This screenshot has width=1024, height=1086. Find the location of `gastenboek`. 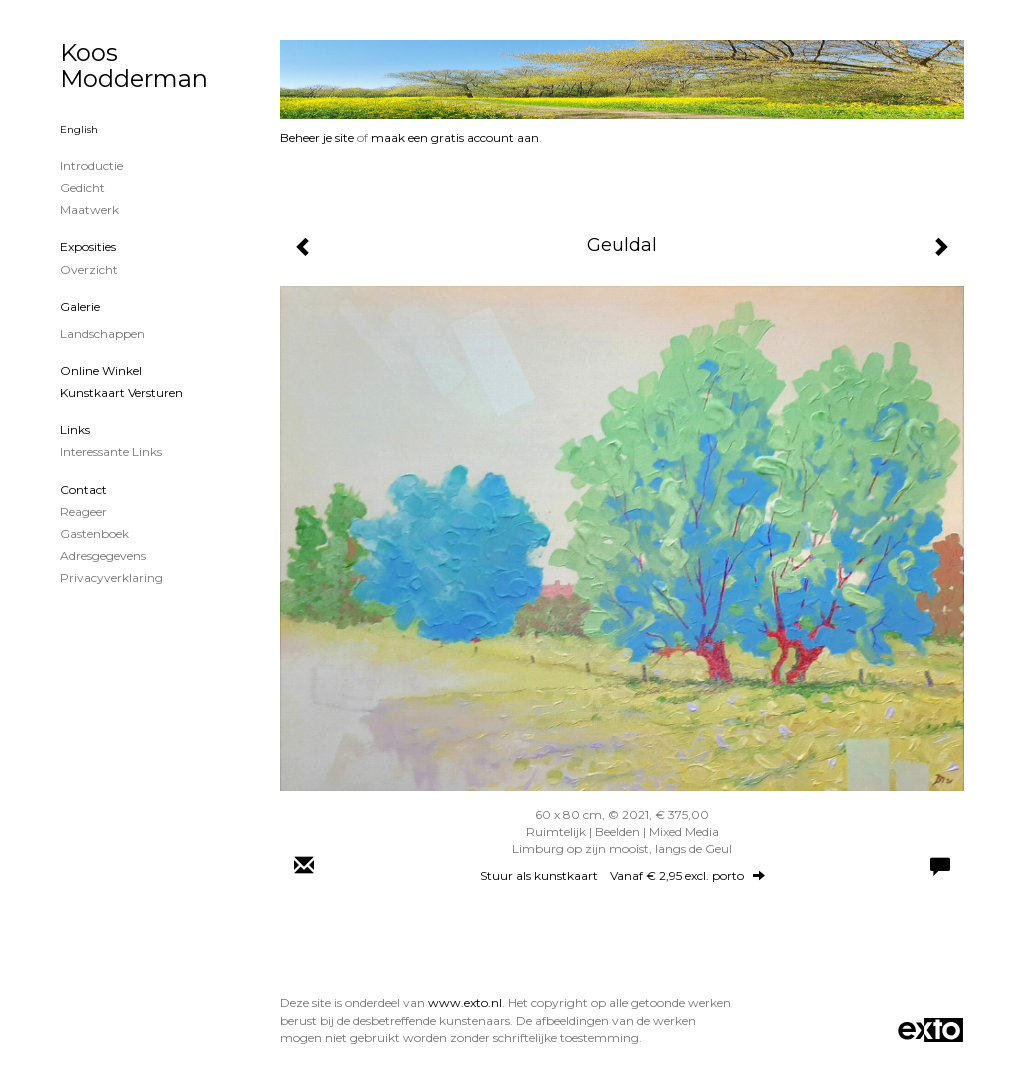

gastenboek is located at coordinates (94, 533).